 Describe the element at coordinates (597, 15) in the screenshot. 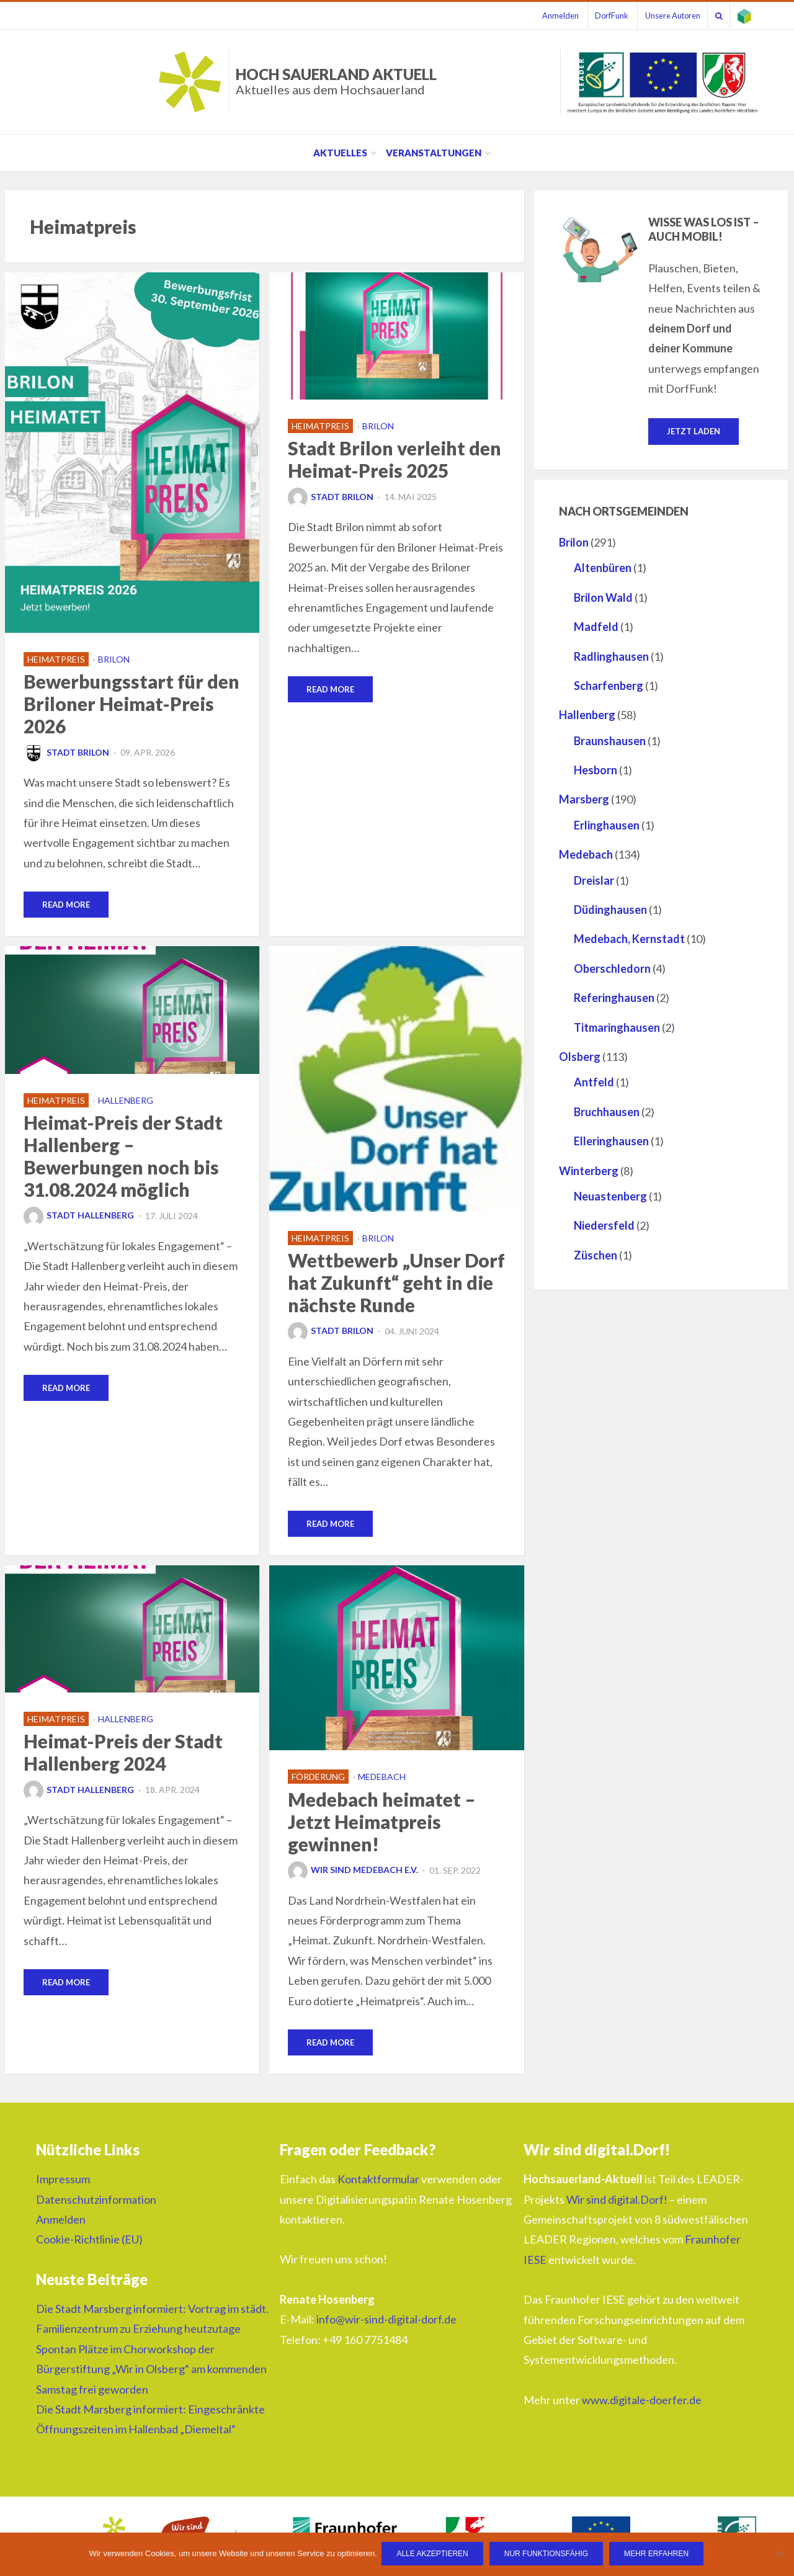

I see `DorfFunk` at that location.